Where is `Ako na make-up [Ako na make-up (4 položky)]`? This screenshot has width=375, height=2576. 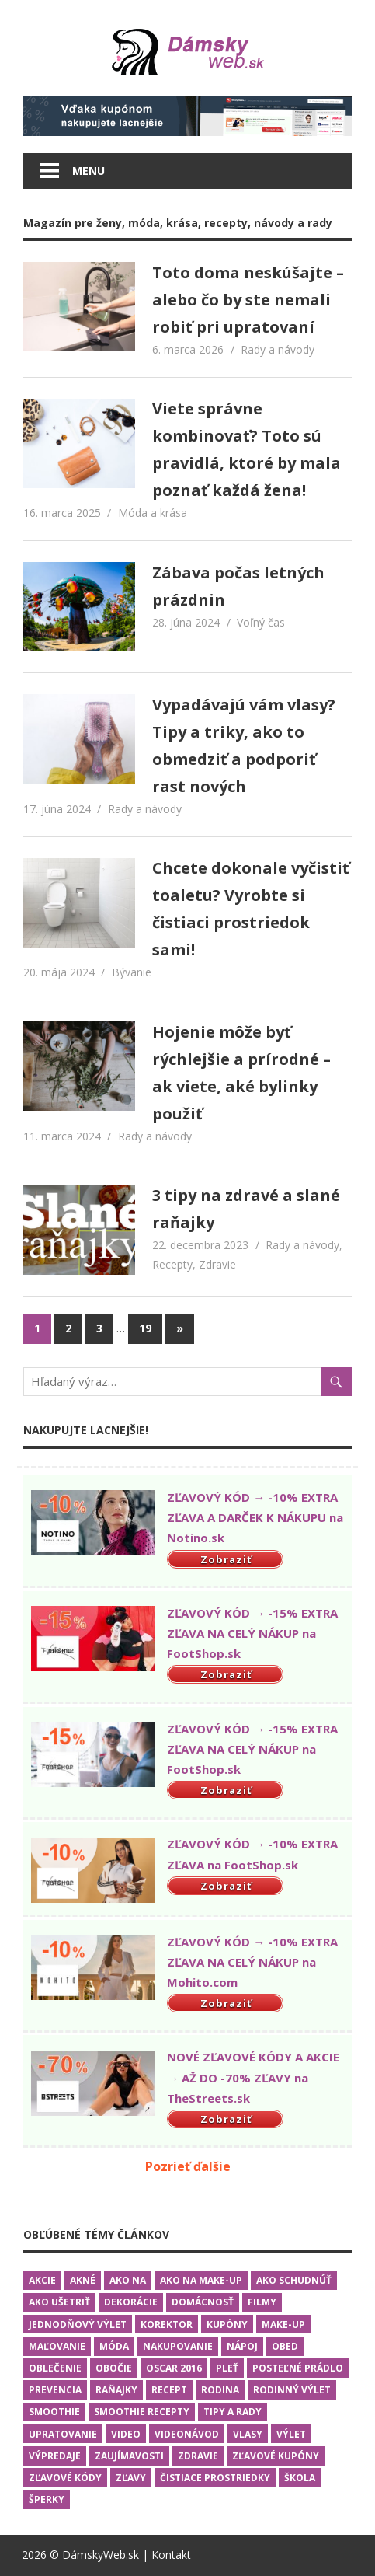
Ako na make-up [Ako na make-up (4 položky)] is located at coordinates (201, 2280).